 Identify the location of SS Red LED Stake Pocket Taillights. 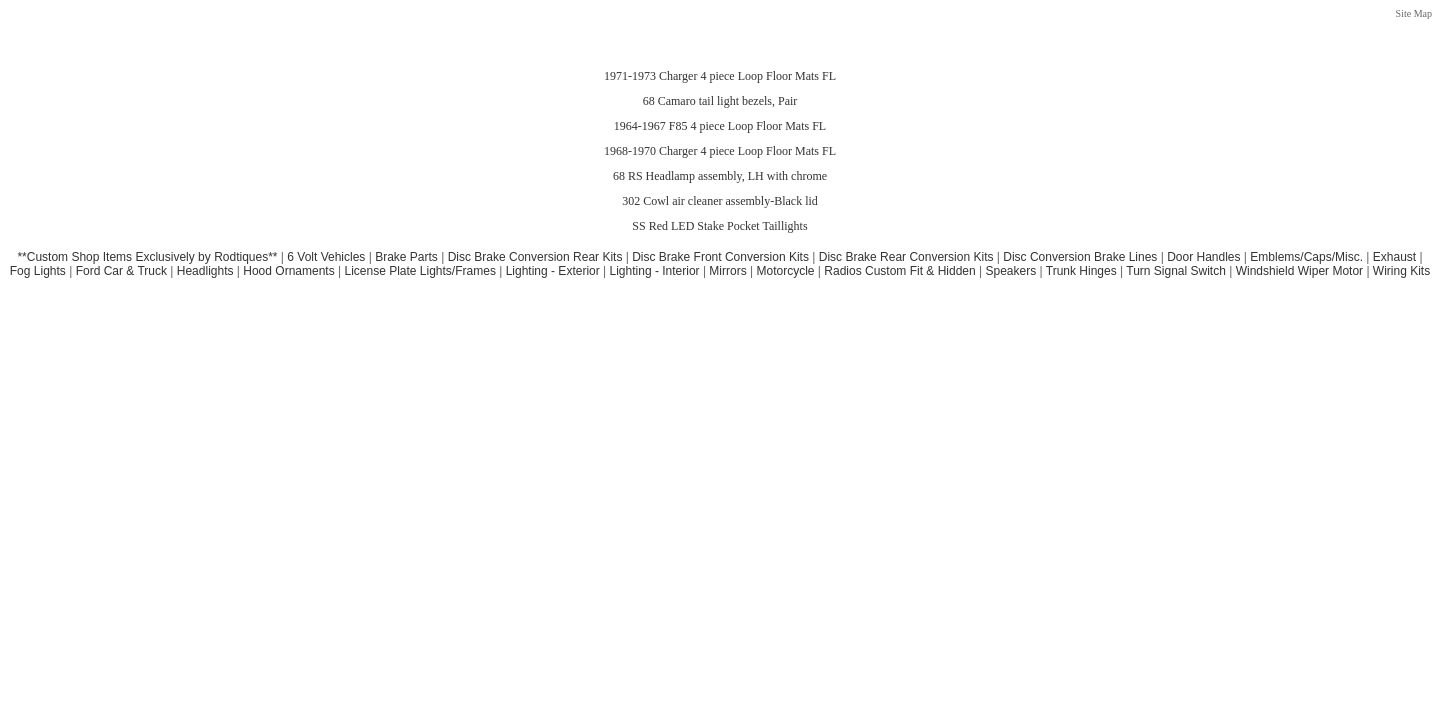
(719, 226).